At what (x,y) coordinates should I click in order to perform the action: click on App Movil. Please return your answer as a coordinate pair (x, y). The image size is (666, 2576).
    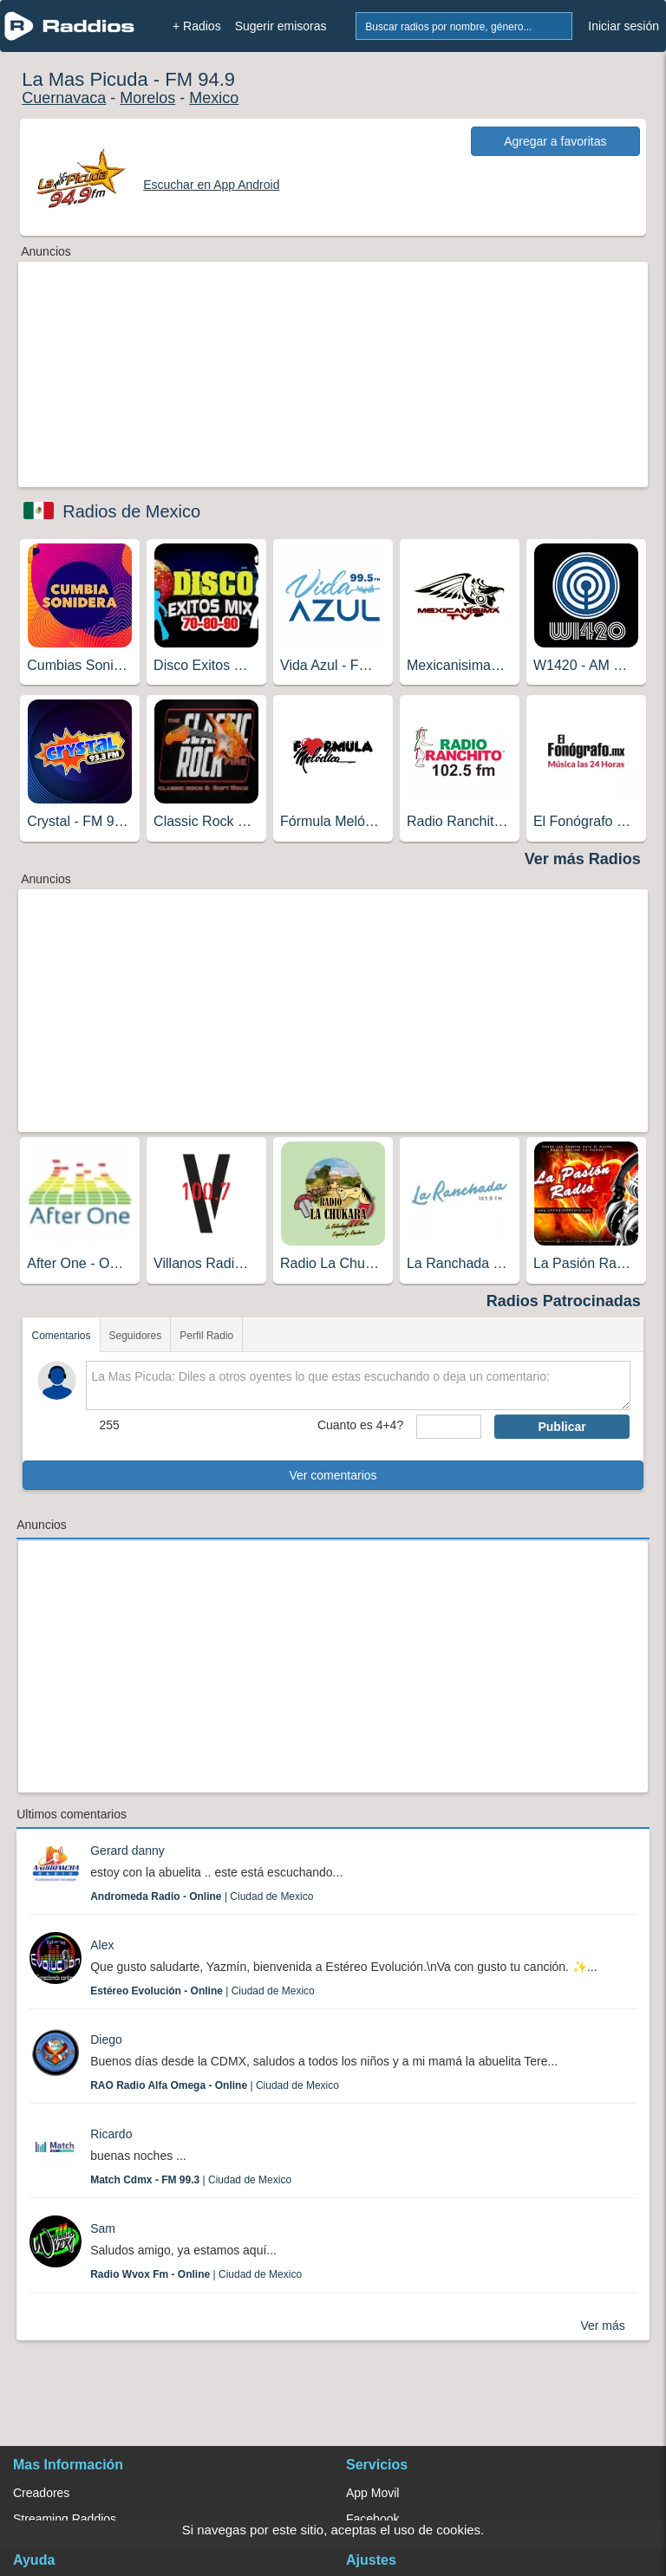
    Looking at the image, I should click on (372, 2493).